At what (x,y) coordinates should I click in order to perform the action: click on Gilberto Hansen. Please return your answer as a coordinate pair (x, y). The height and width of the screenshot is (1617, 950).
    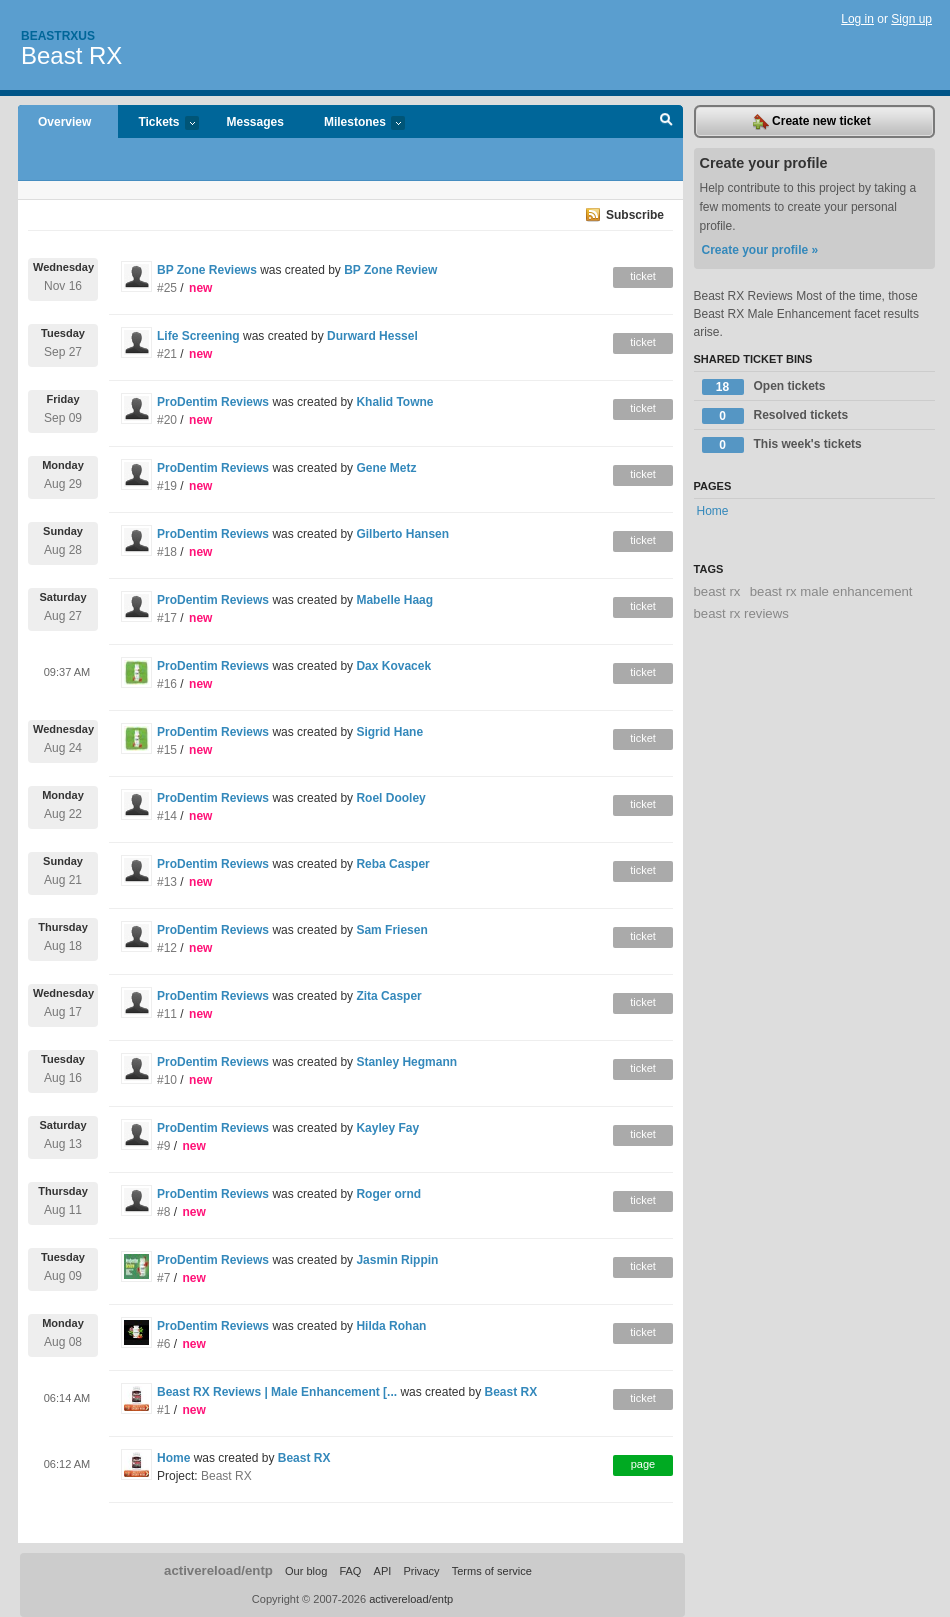
    Looking at the image, I should click on (402, 534).